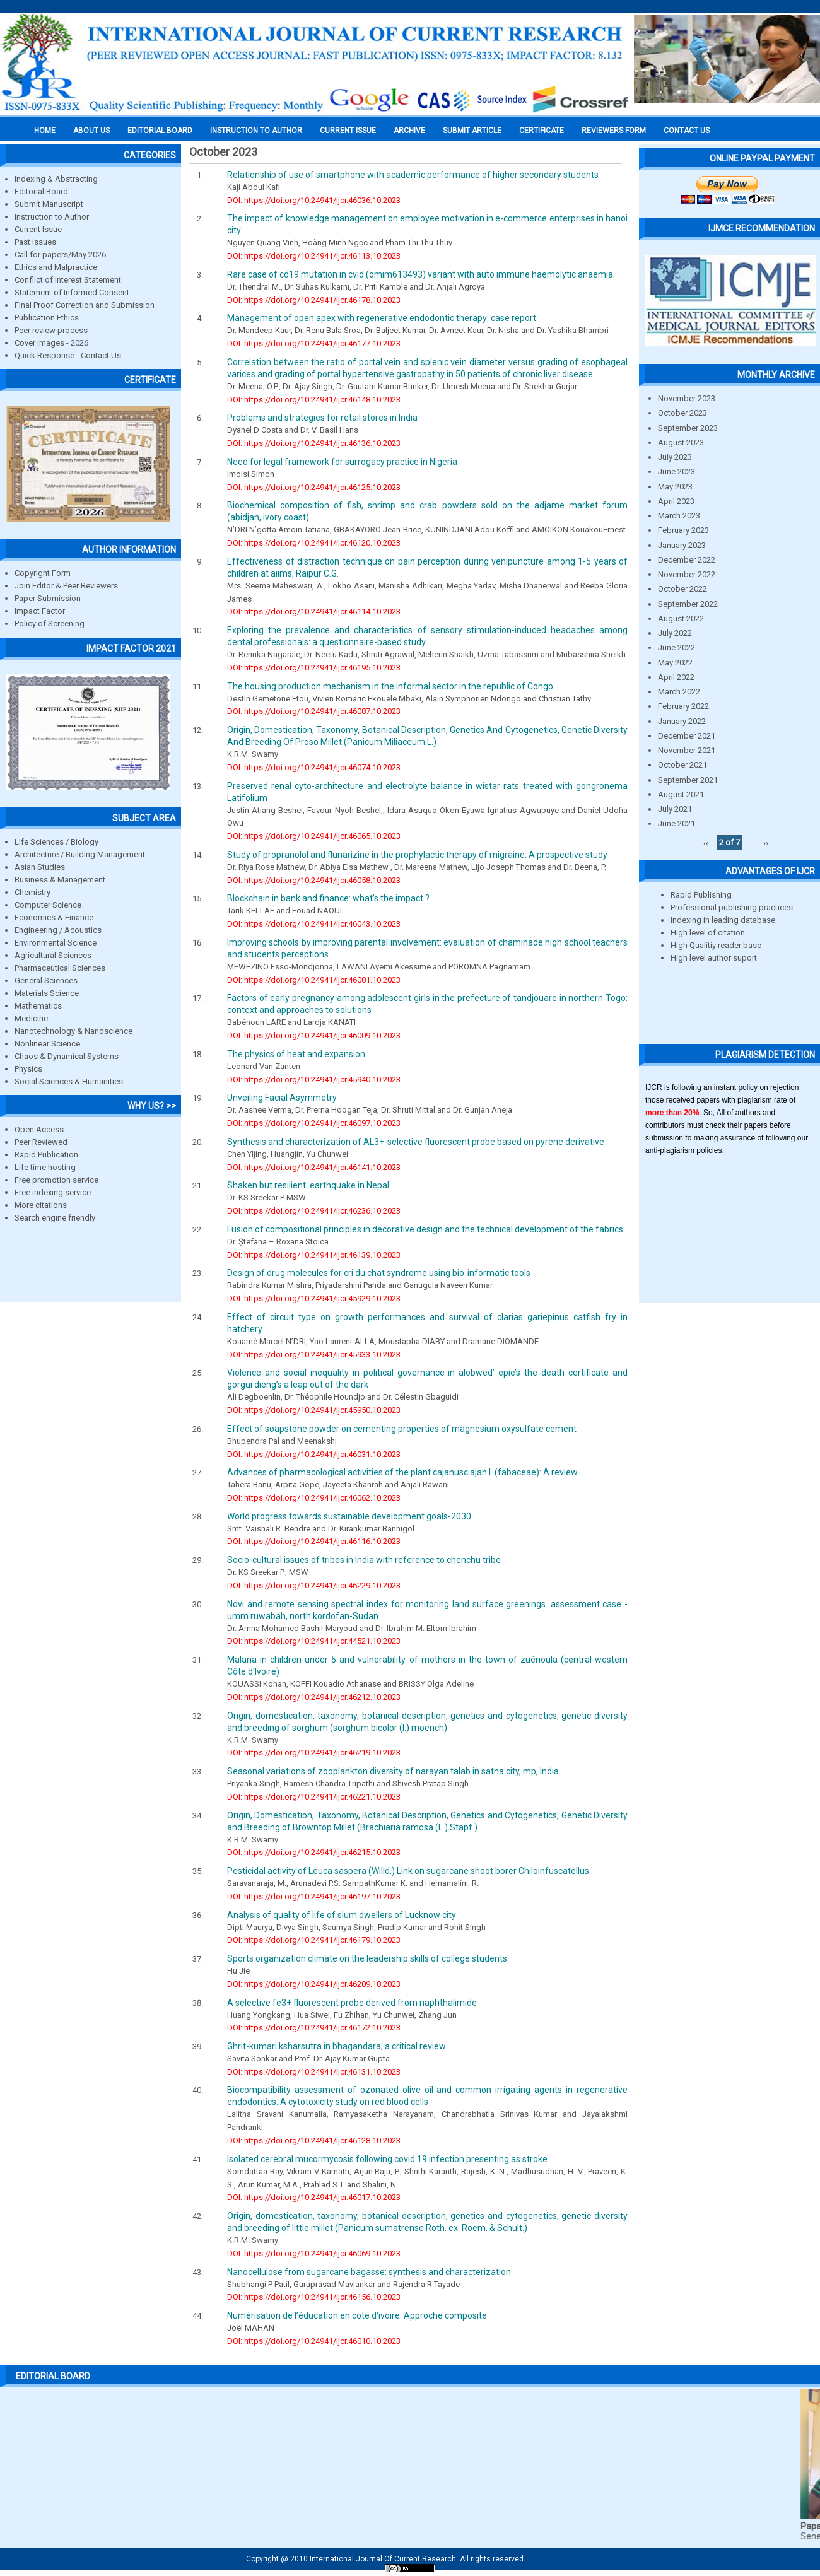 The height and width of the screenshot is (2576, 820). I want to click on DOI: https://doi.org/10.24941/ijcr.46177.10.2023, so click(314, 343).